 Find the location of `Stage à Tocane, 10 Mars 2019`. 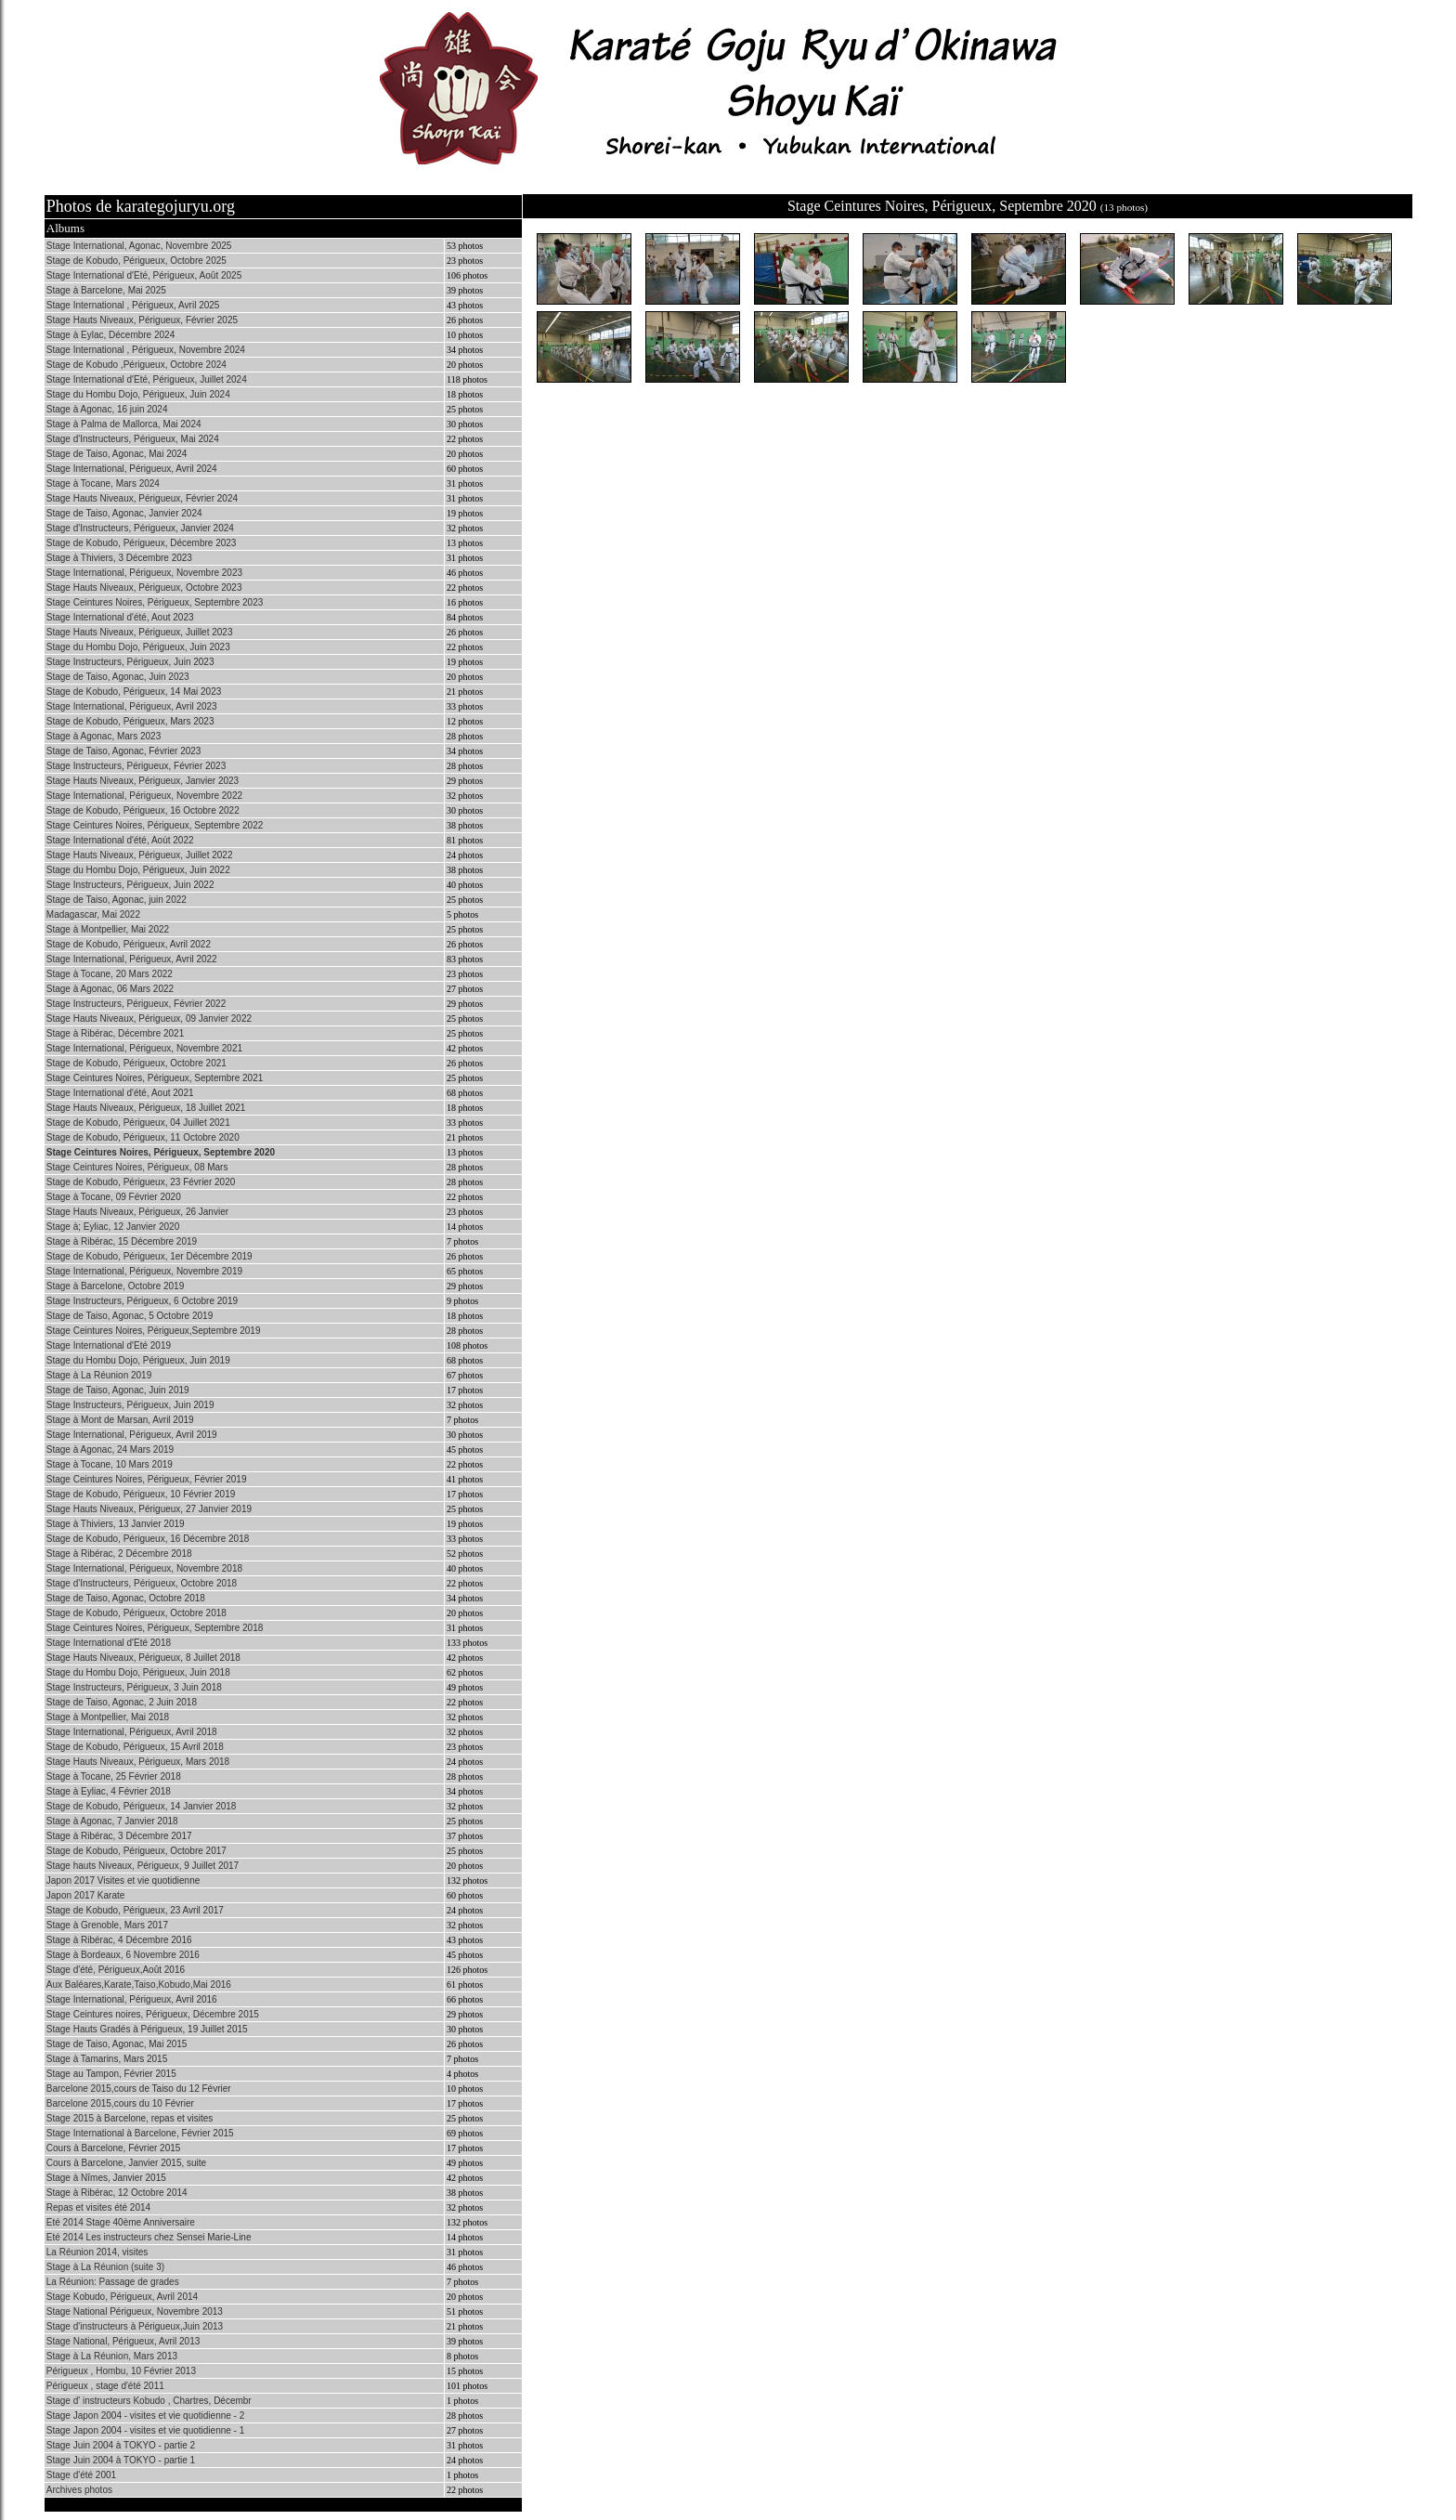

Stage à Tocane, 10 Mars 2019 is located at coordinates (109, 1464).